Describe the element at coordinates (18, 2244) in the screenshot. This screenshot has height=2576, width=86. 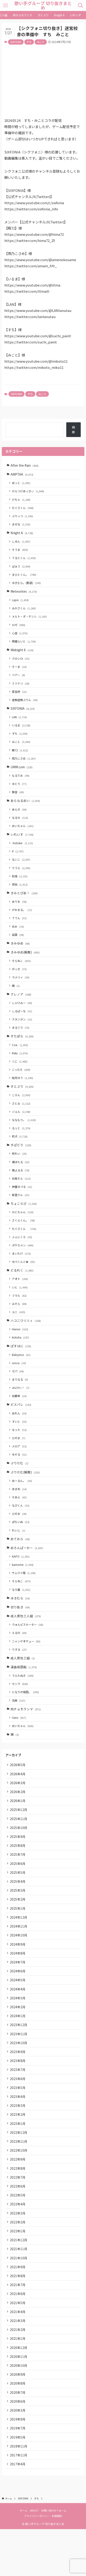
I see `2022年4月` at that location.